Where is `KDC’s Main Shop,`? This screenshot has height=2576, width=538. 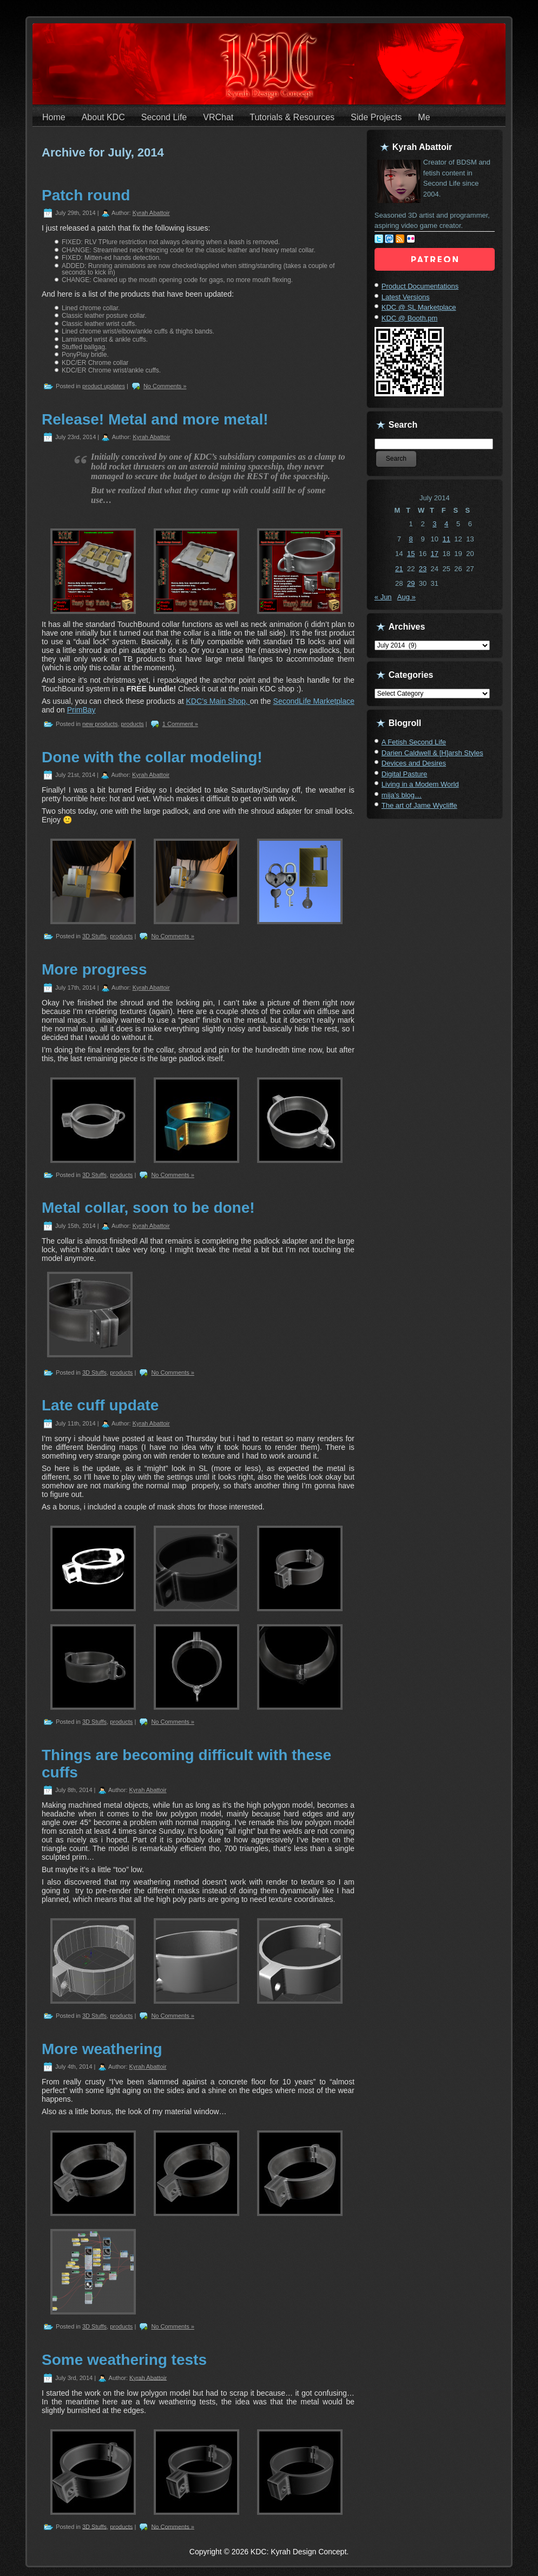
KDC’s Main Shop, is located at coordinates (218, 701).